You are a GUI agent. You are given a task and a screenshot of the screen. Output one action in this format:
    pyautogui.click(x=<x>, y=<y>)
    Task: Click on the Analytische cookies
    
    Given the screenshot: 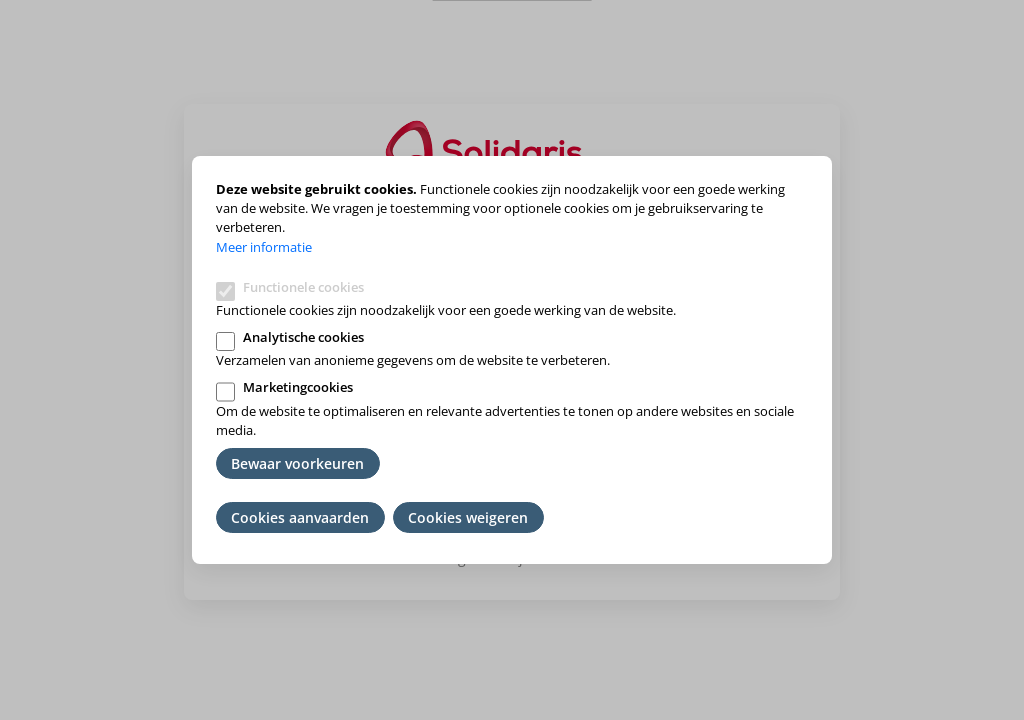 What is the action you would take?
    pyautogui.click(x=303, y=337)
    